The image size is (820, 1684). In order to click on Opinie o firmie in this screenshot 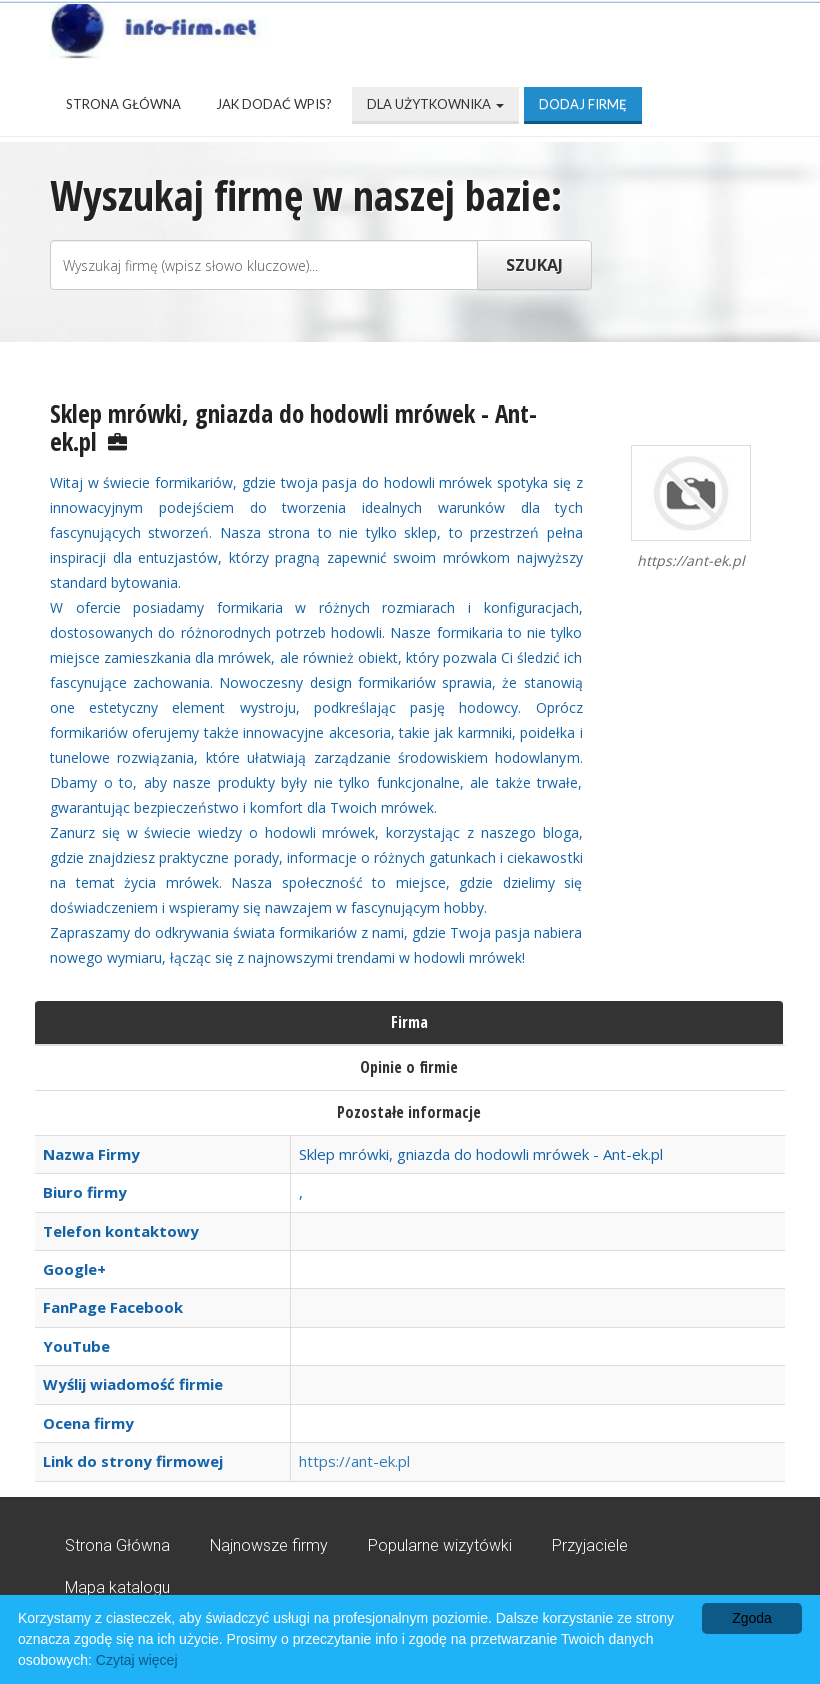, I will do `click(409, 1067)`.